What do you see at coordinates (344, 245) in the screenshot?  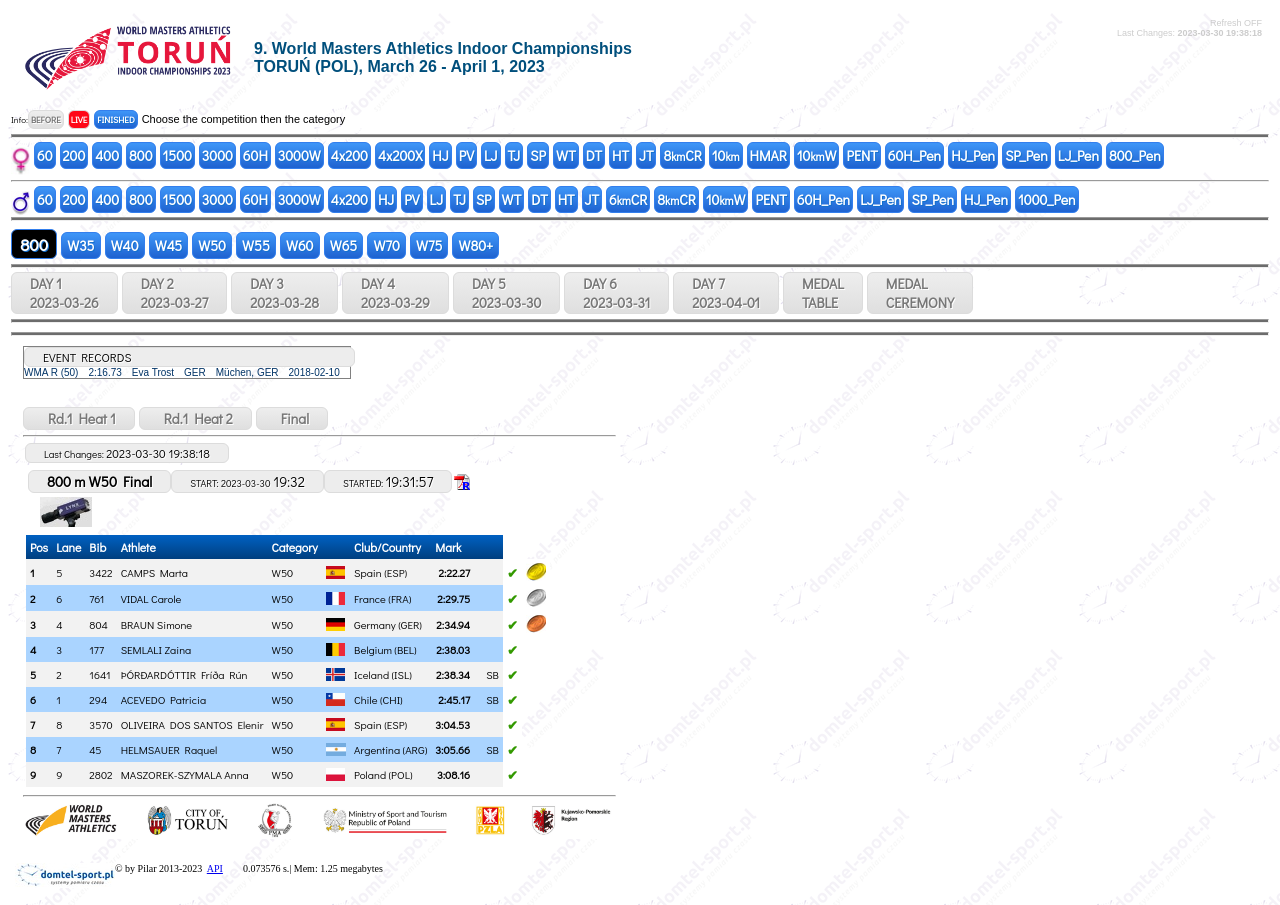 I see `W65` at bounding box center [344, 245].